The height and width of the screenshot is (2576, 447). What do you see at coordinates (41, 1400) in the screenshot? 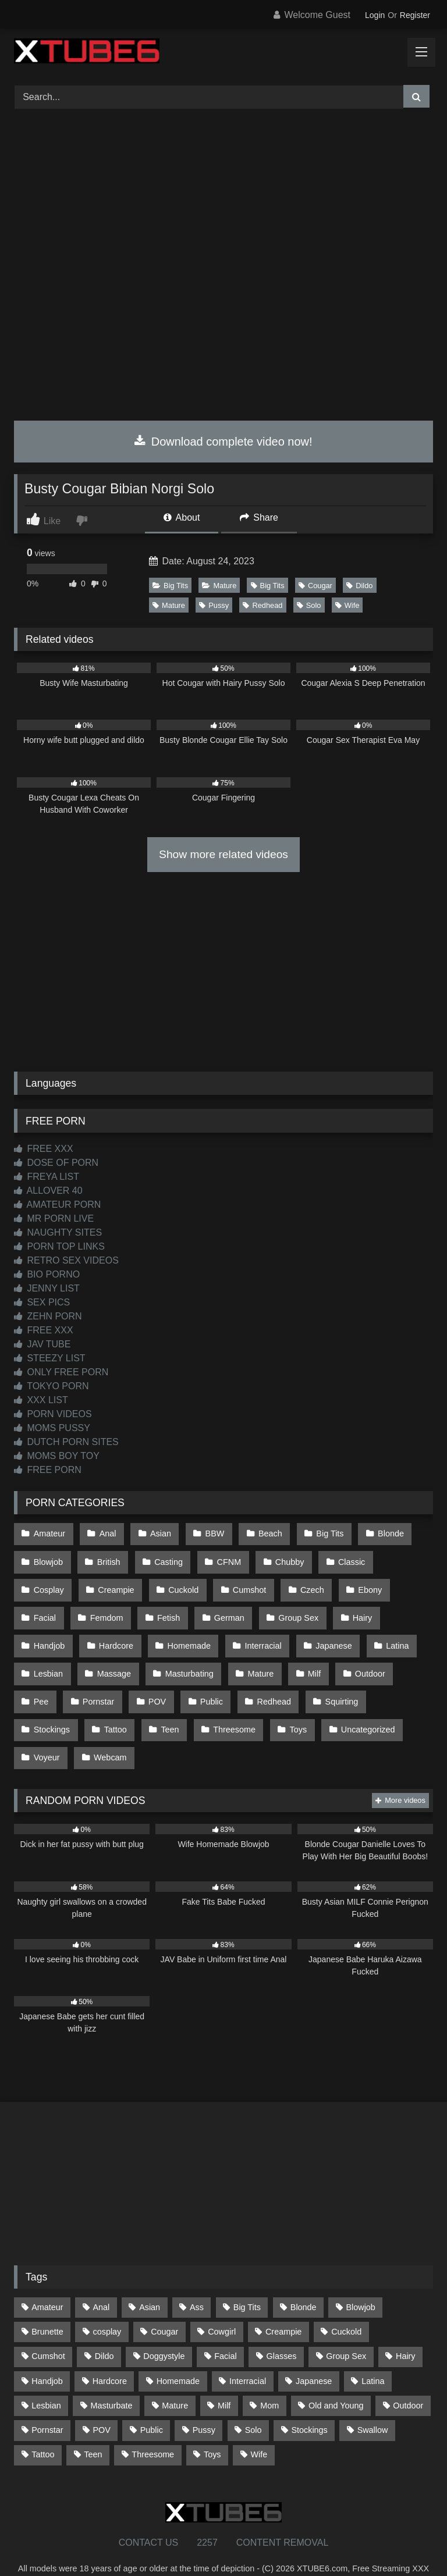
I see `XXX LIST` at bounding box center [41, 1400].